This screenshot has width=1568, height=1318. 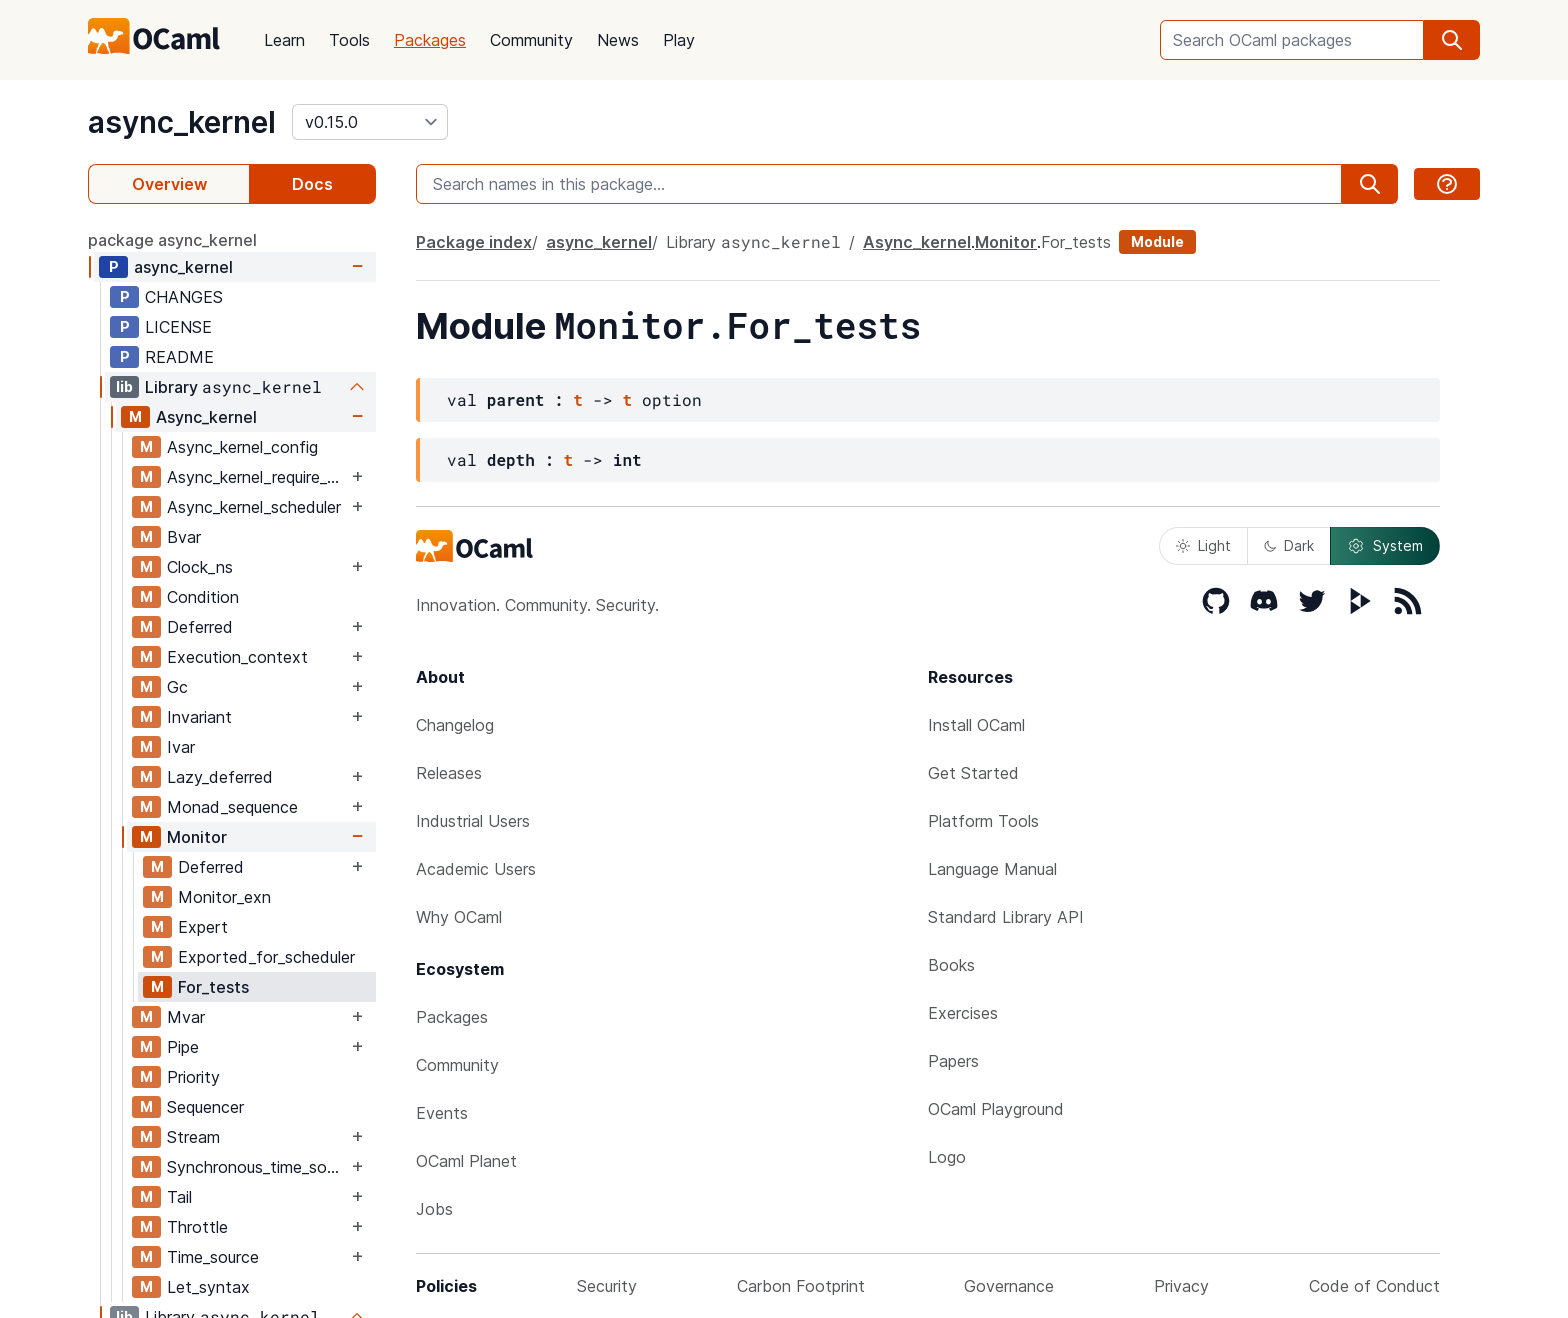 I want to click on Condition, so click(x=203, y=597).